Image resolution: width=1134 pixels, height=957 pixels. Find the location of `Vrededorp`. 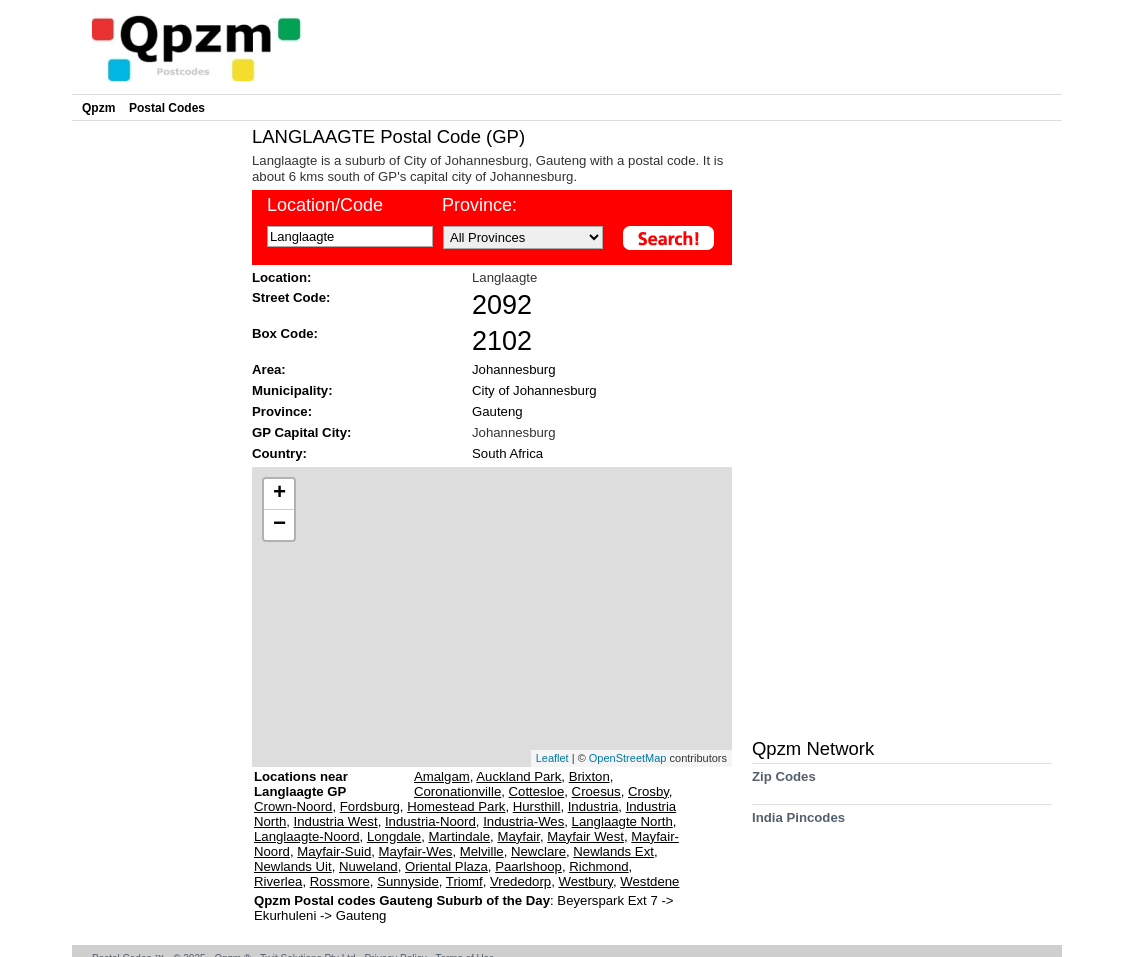

Vrededorp is located at coordinates (520, 881).